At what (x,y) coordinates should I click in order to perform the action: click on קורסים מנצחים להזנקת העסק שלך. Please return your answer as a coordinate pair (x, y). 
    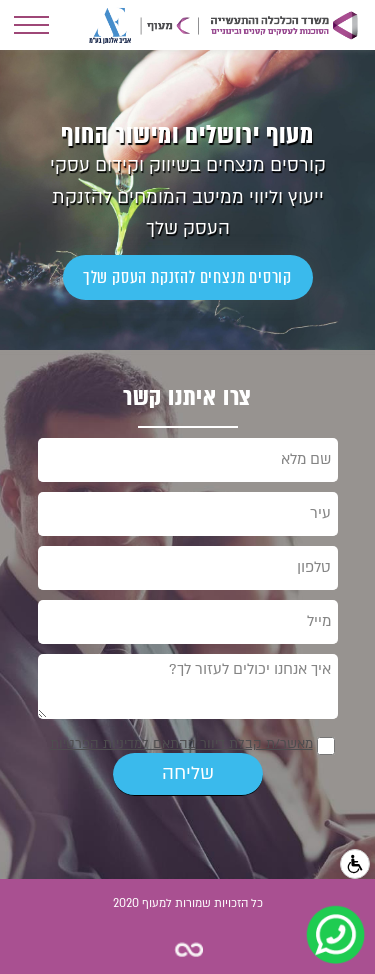
    Looking at the image, I should click on (187, 277).